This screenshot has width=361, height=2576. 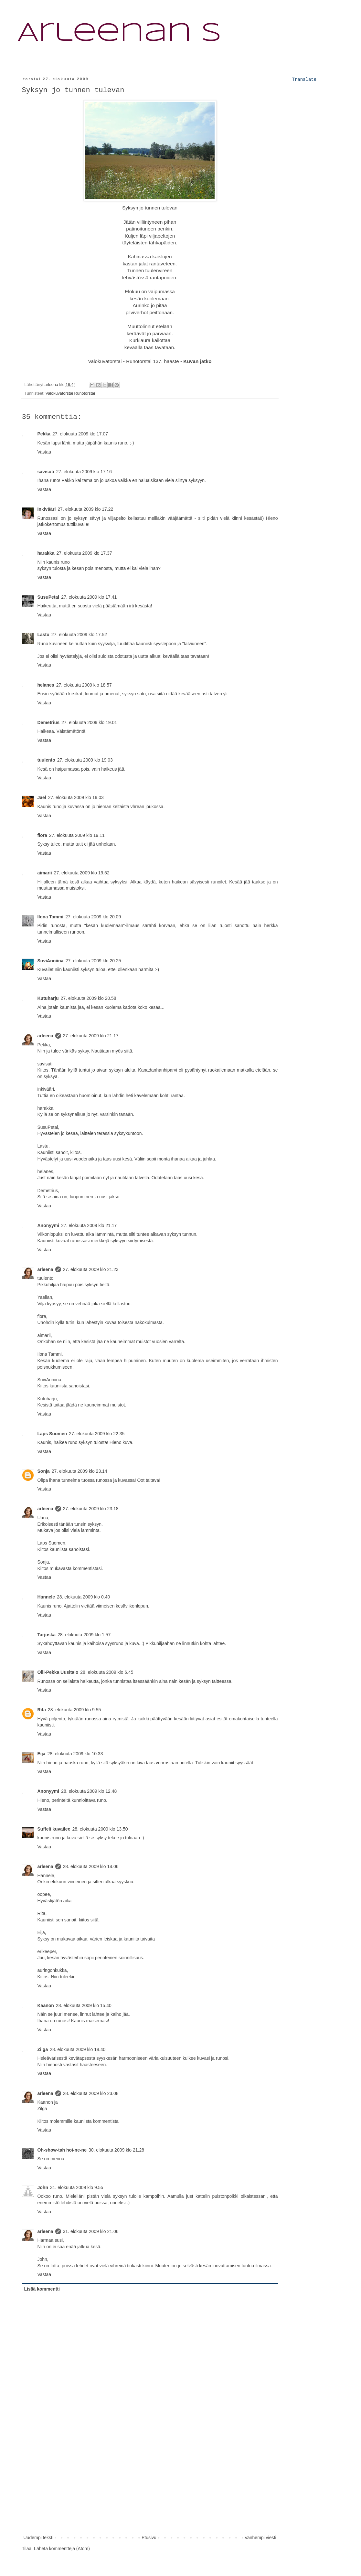 I want to click on 27. elokuuta 2009 klo 21.23, so click(x=91, y=1269).